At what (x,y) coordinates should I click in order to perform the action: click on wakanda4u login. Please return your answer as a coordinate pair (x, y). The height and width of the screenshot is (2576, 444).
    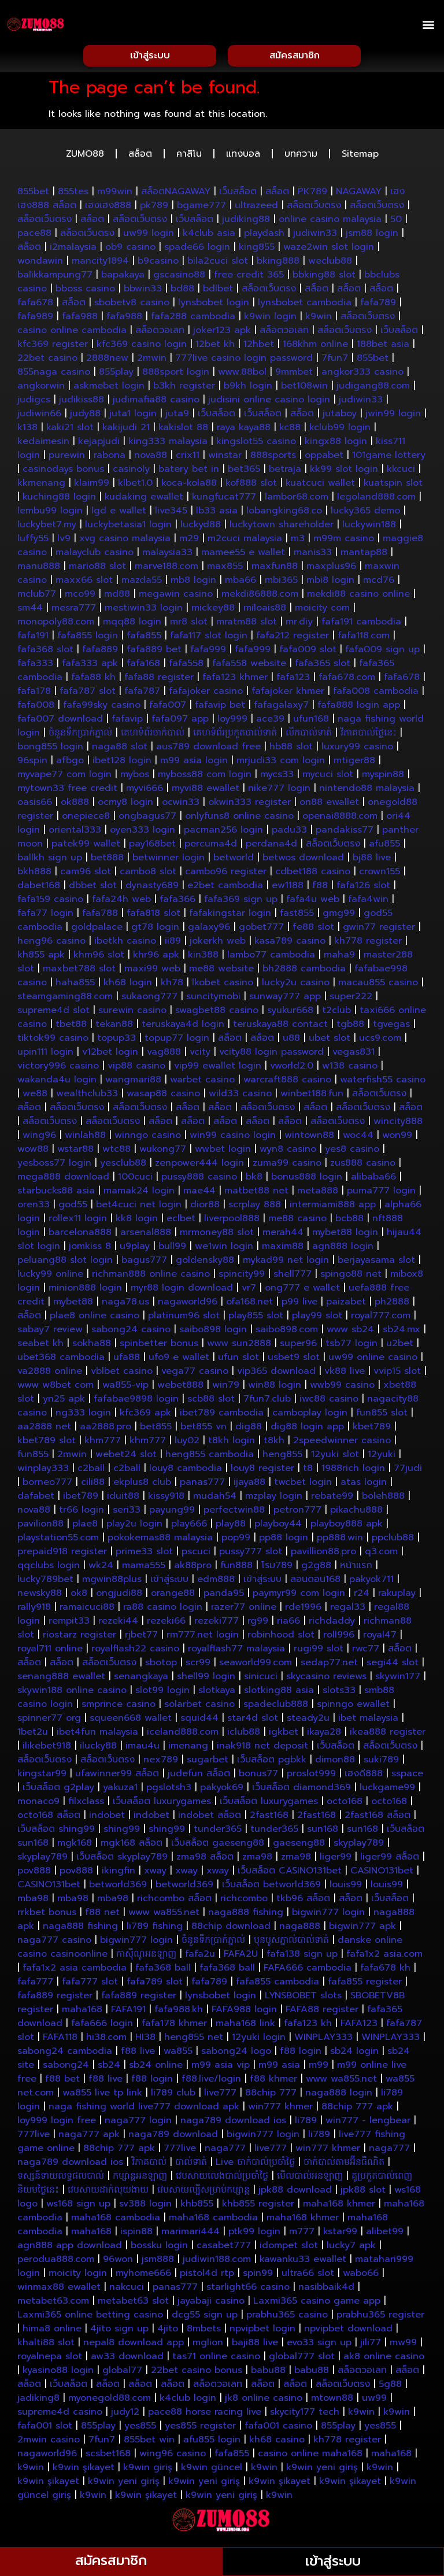
    Looking at the image, I should click on (57, 1082).